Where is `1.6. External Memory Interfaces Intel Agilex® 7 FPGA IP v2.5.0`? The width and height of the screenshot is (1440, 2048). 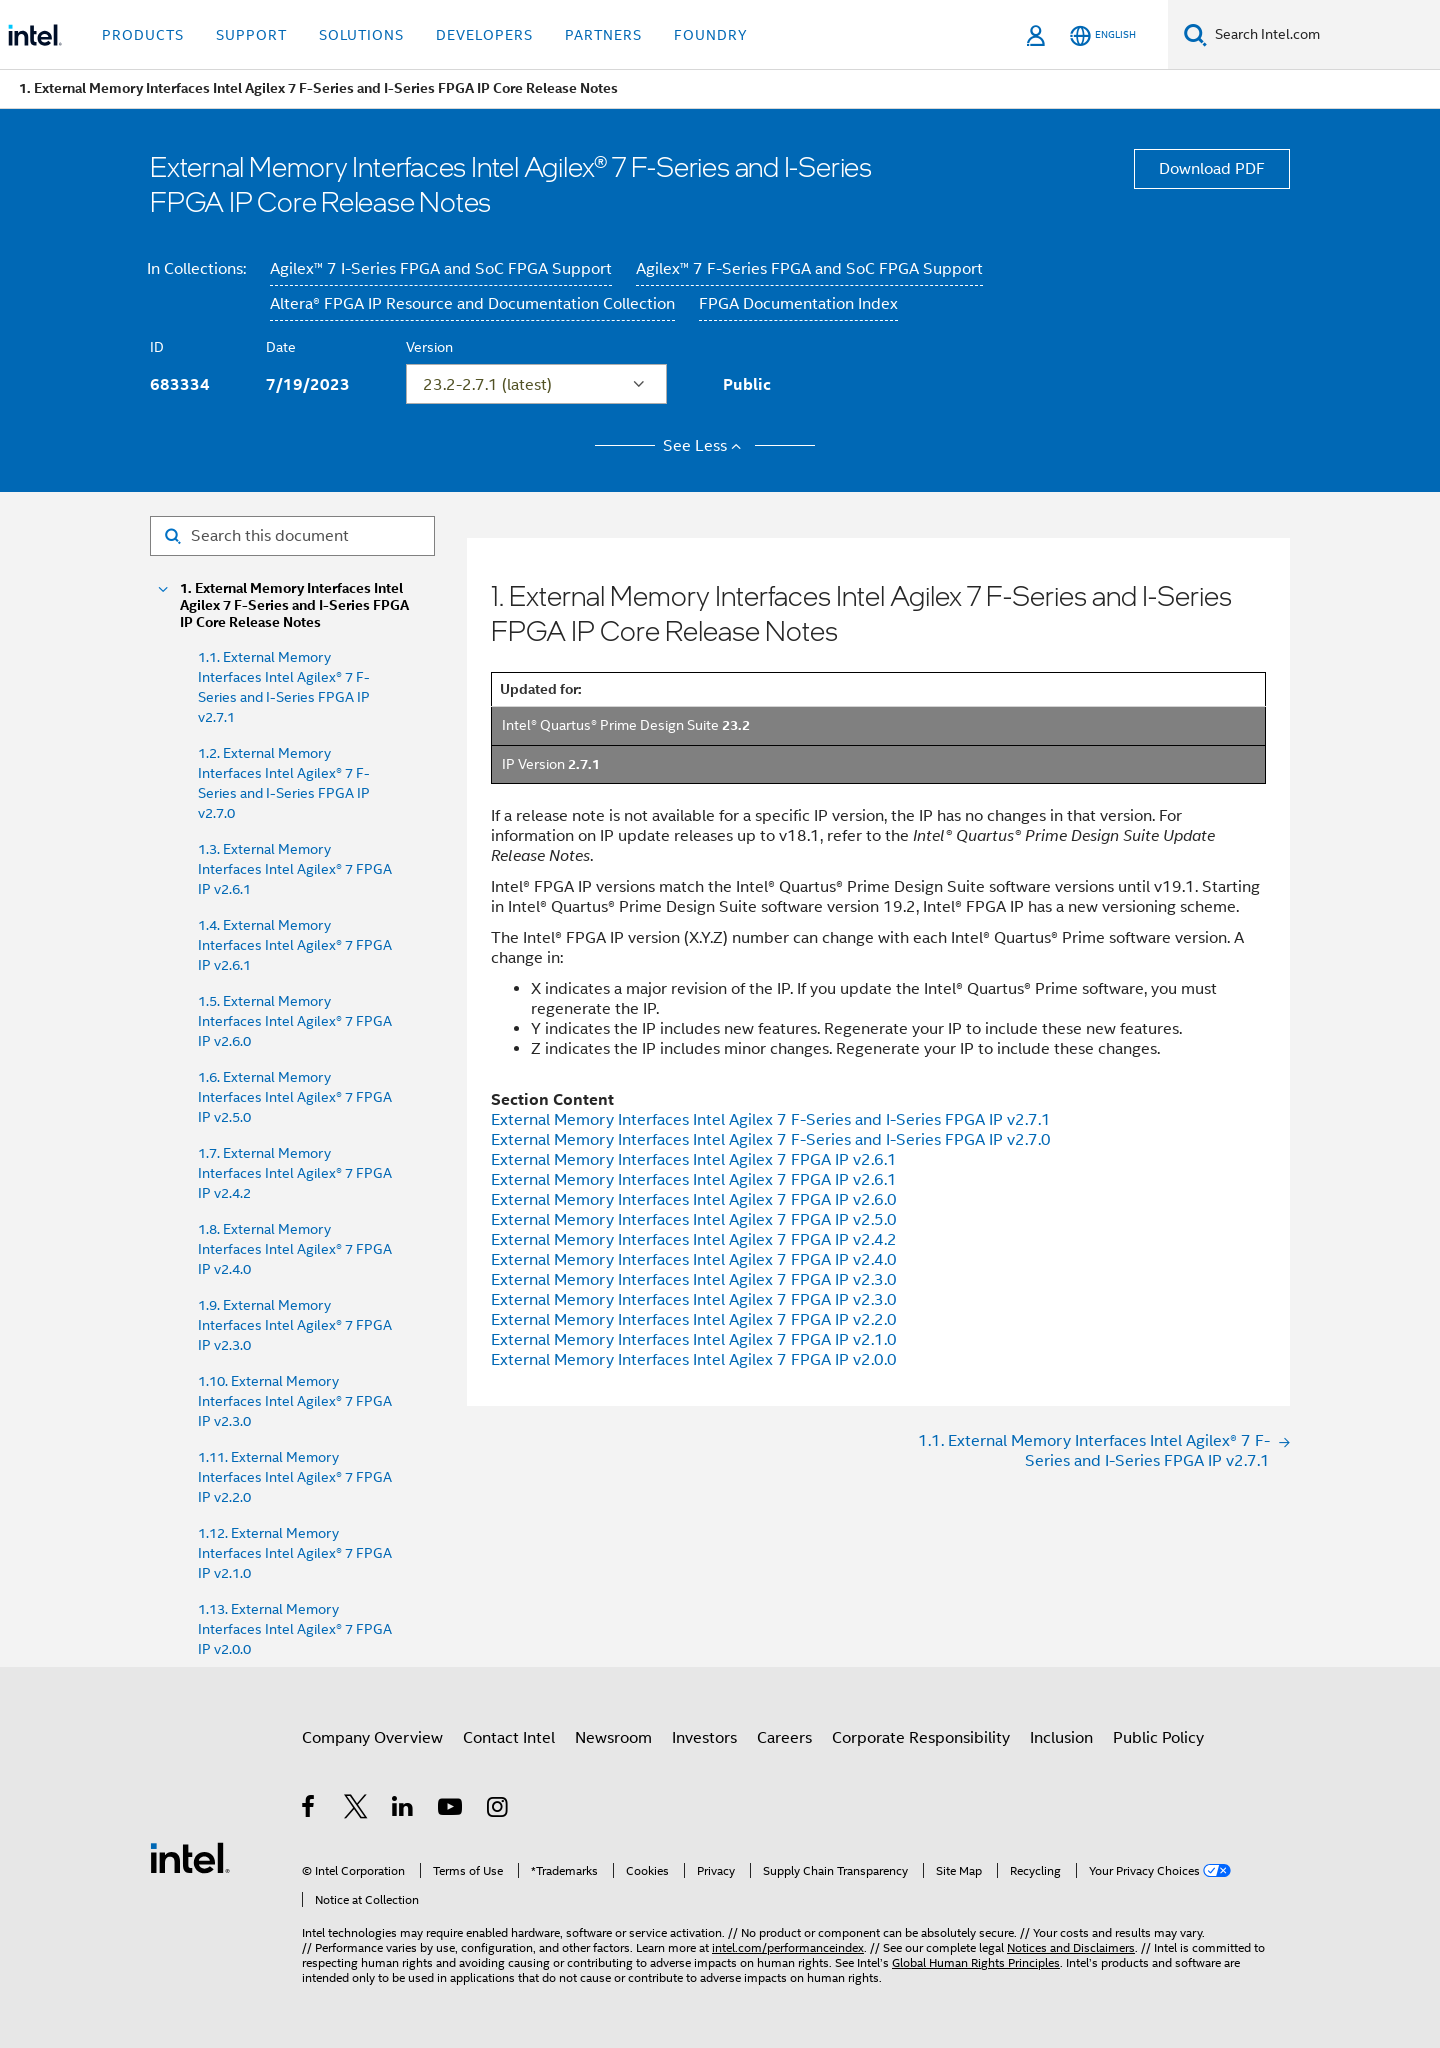
1.6. External Memory Interfaces Intel Agilex® 7 FPGA IP v2.5.0 is located at coordinates (295, 1097).